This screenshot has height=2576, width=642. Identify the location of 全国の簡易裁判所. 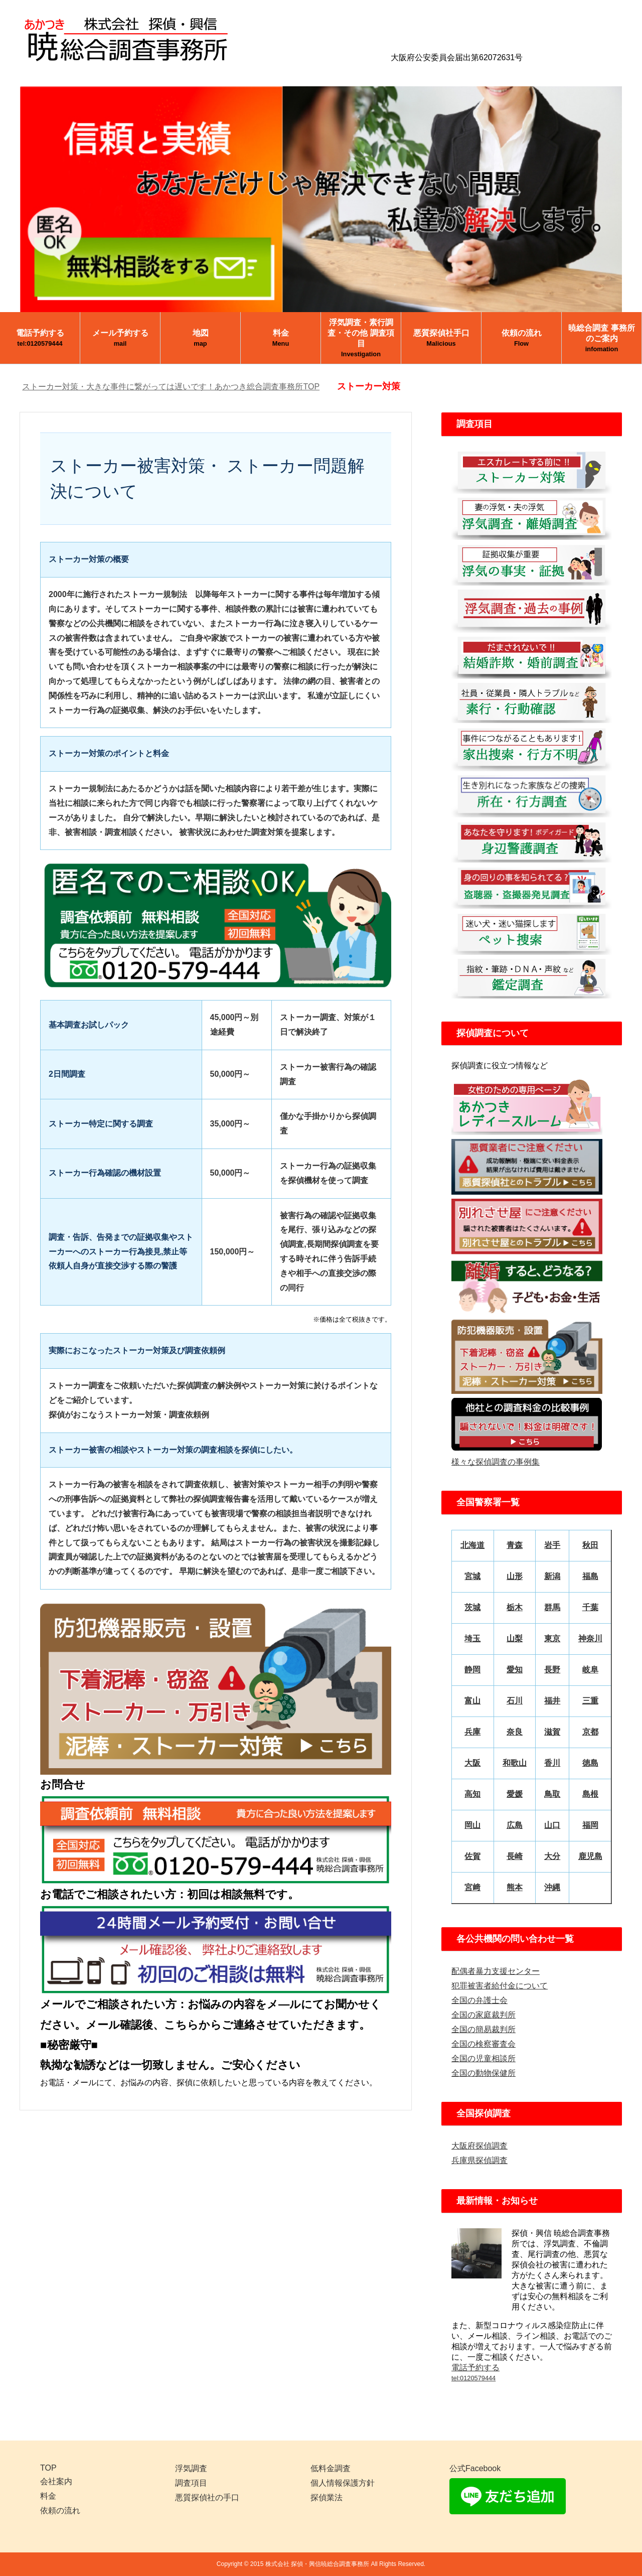
(483, 2029).